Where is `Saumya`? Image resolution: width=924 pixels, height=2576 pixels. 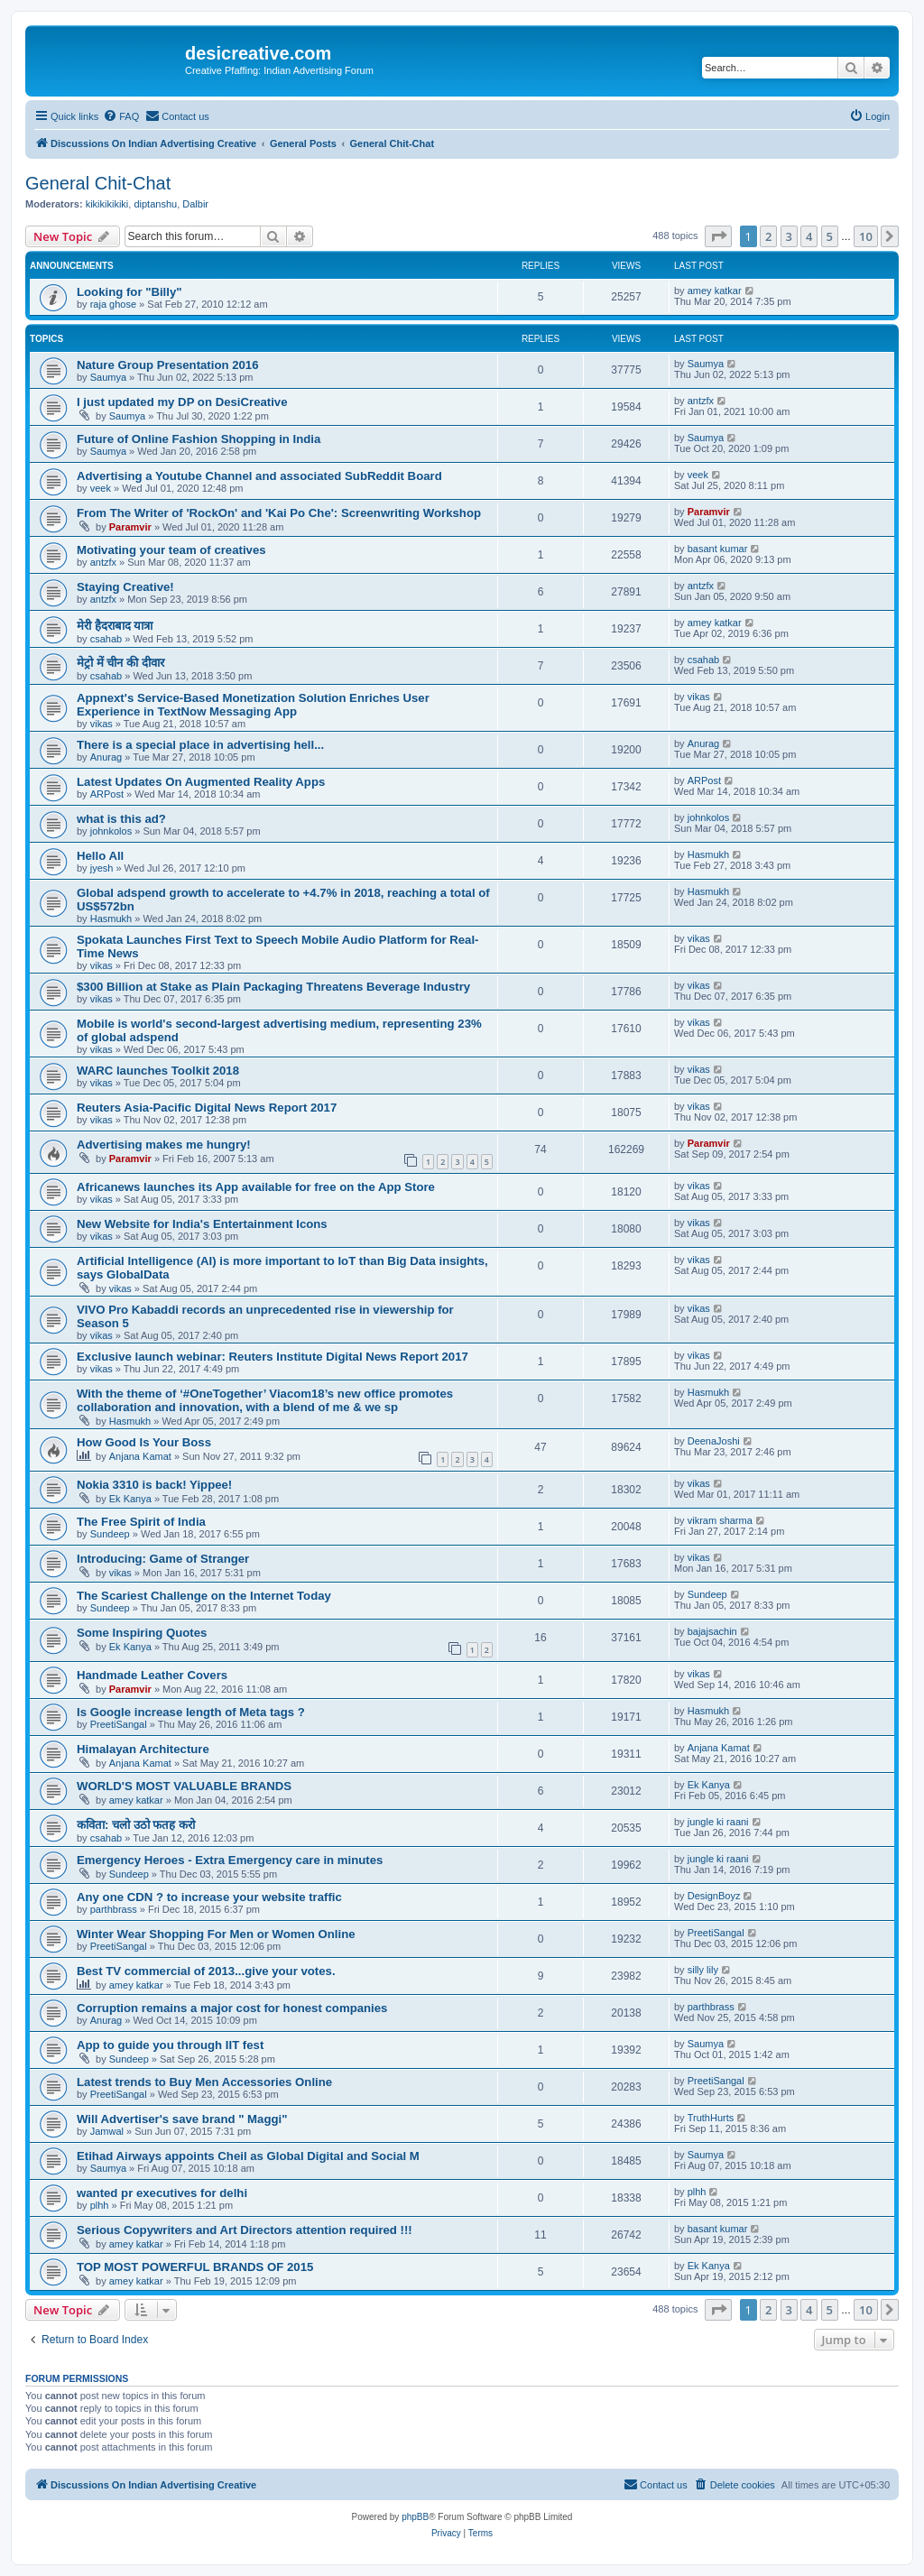 Saumya is located at coordinates (108, 377).